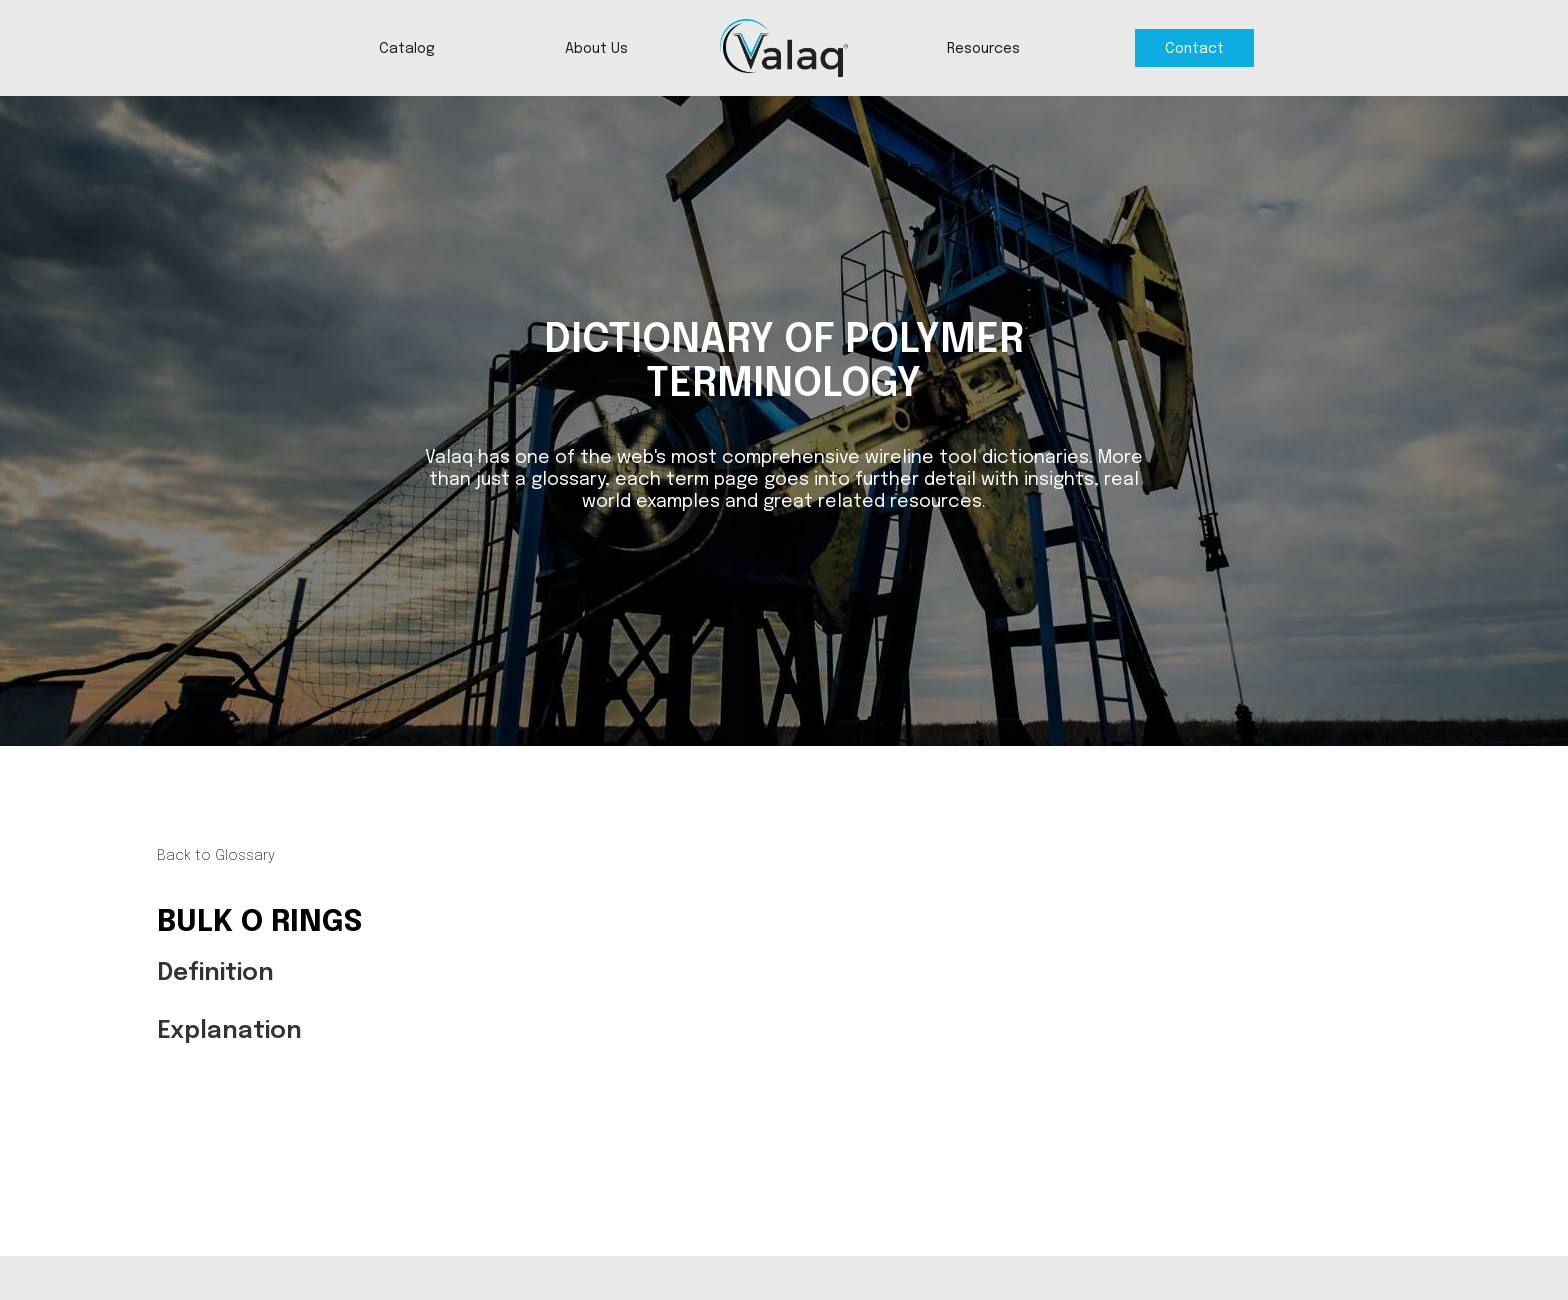  What do you see at coordinates (407, 49) in the screenshot?
I see `Catalog` at bounding box center [407, 49].